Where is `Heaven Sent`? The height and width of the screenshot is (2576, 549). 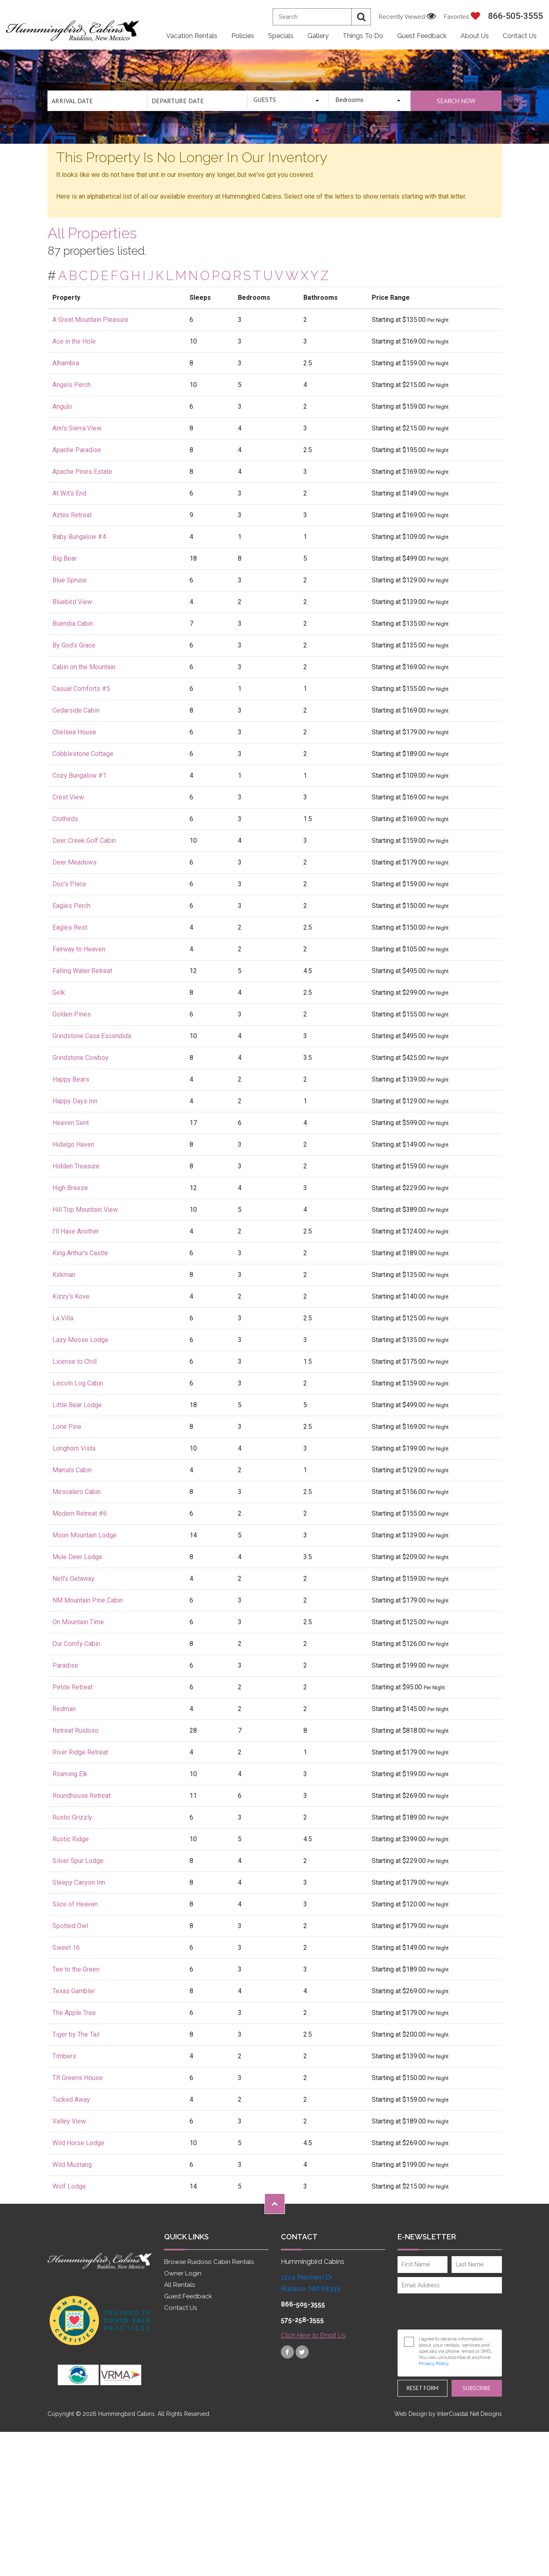
Heaven Sent is located at coordinates (70, 1123).